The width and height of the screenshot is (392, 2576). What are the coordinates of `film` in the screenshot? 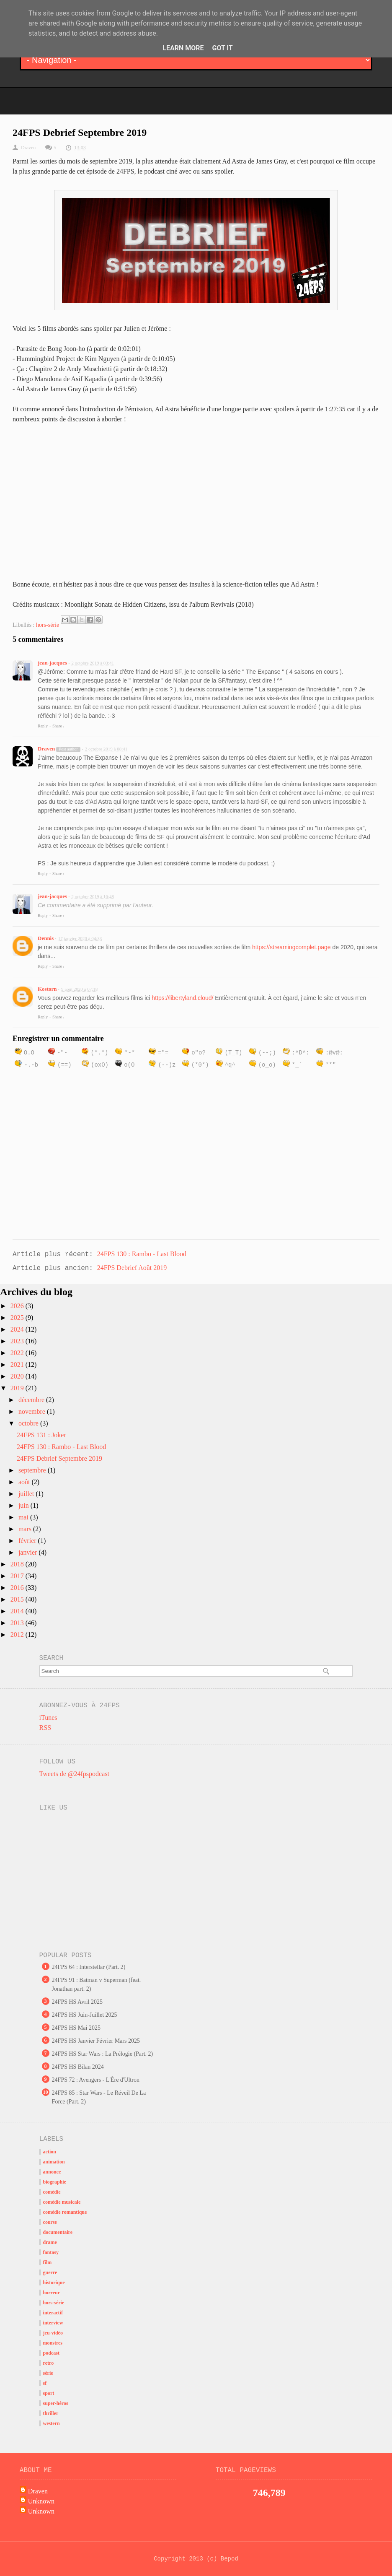 It's located at (47, 2262).